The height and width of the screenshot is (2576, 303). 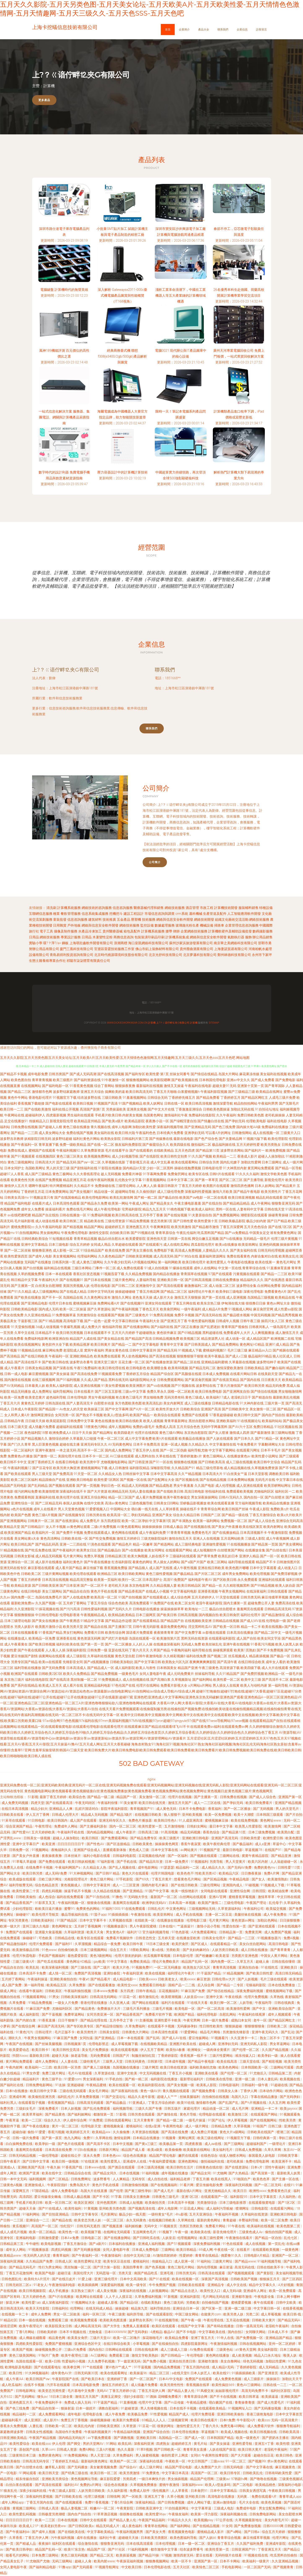 What do you see at coordinates (50, 2455) in the screenshot?
I see `免费的黄色网址` at bounding box center [50, 2455].